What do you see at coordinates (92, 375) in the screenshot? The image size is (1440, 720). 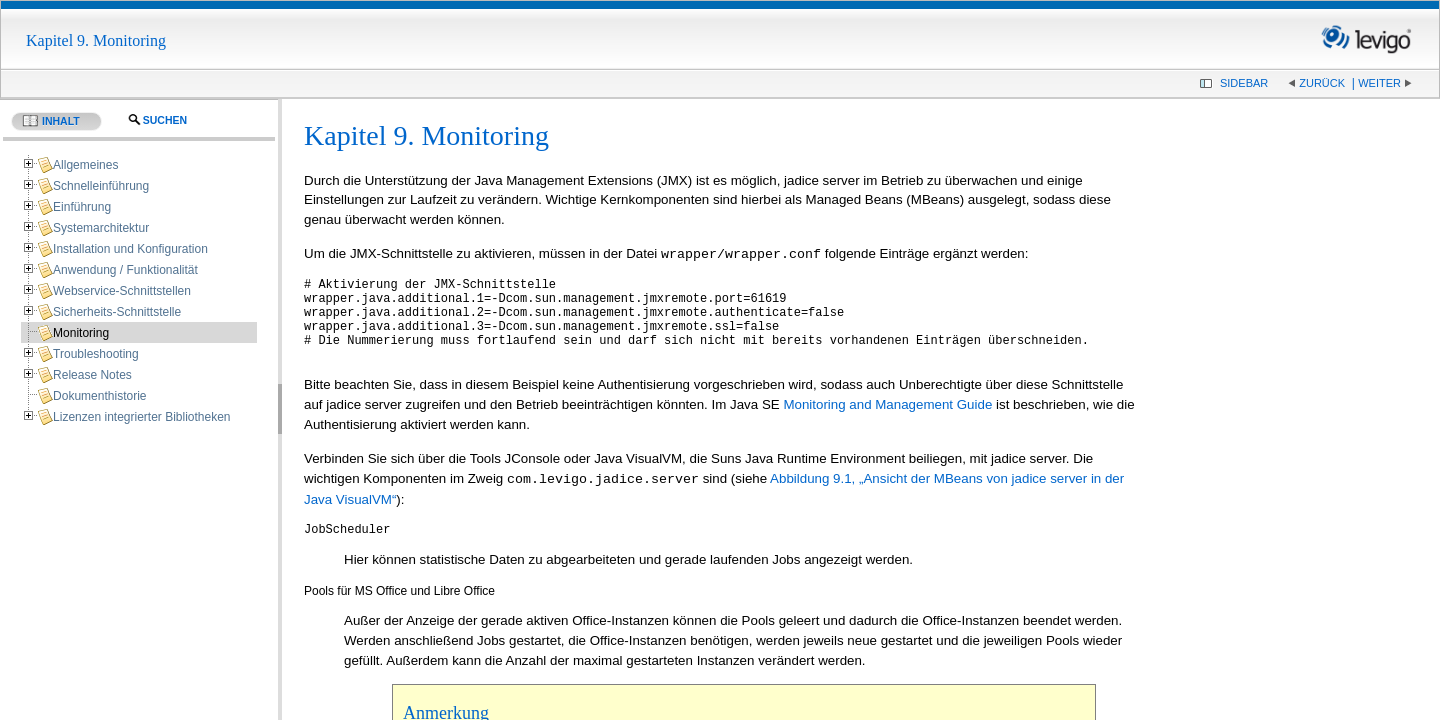 I see `Release Notes` at bounding box center [92, 375].